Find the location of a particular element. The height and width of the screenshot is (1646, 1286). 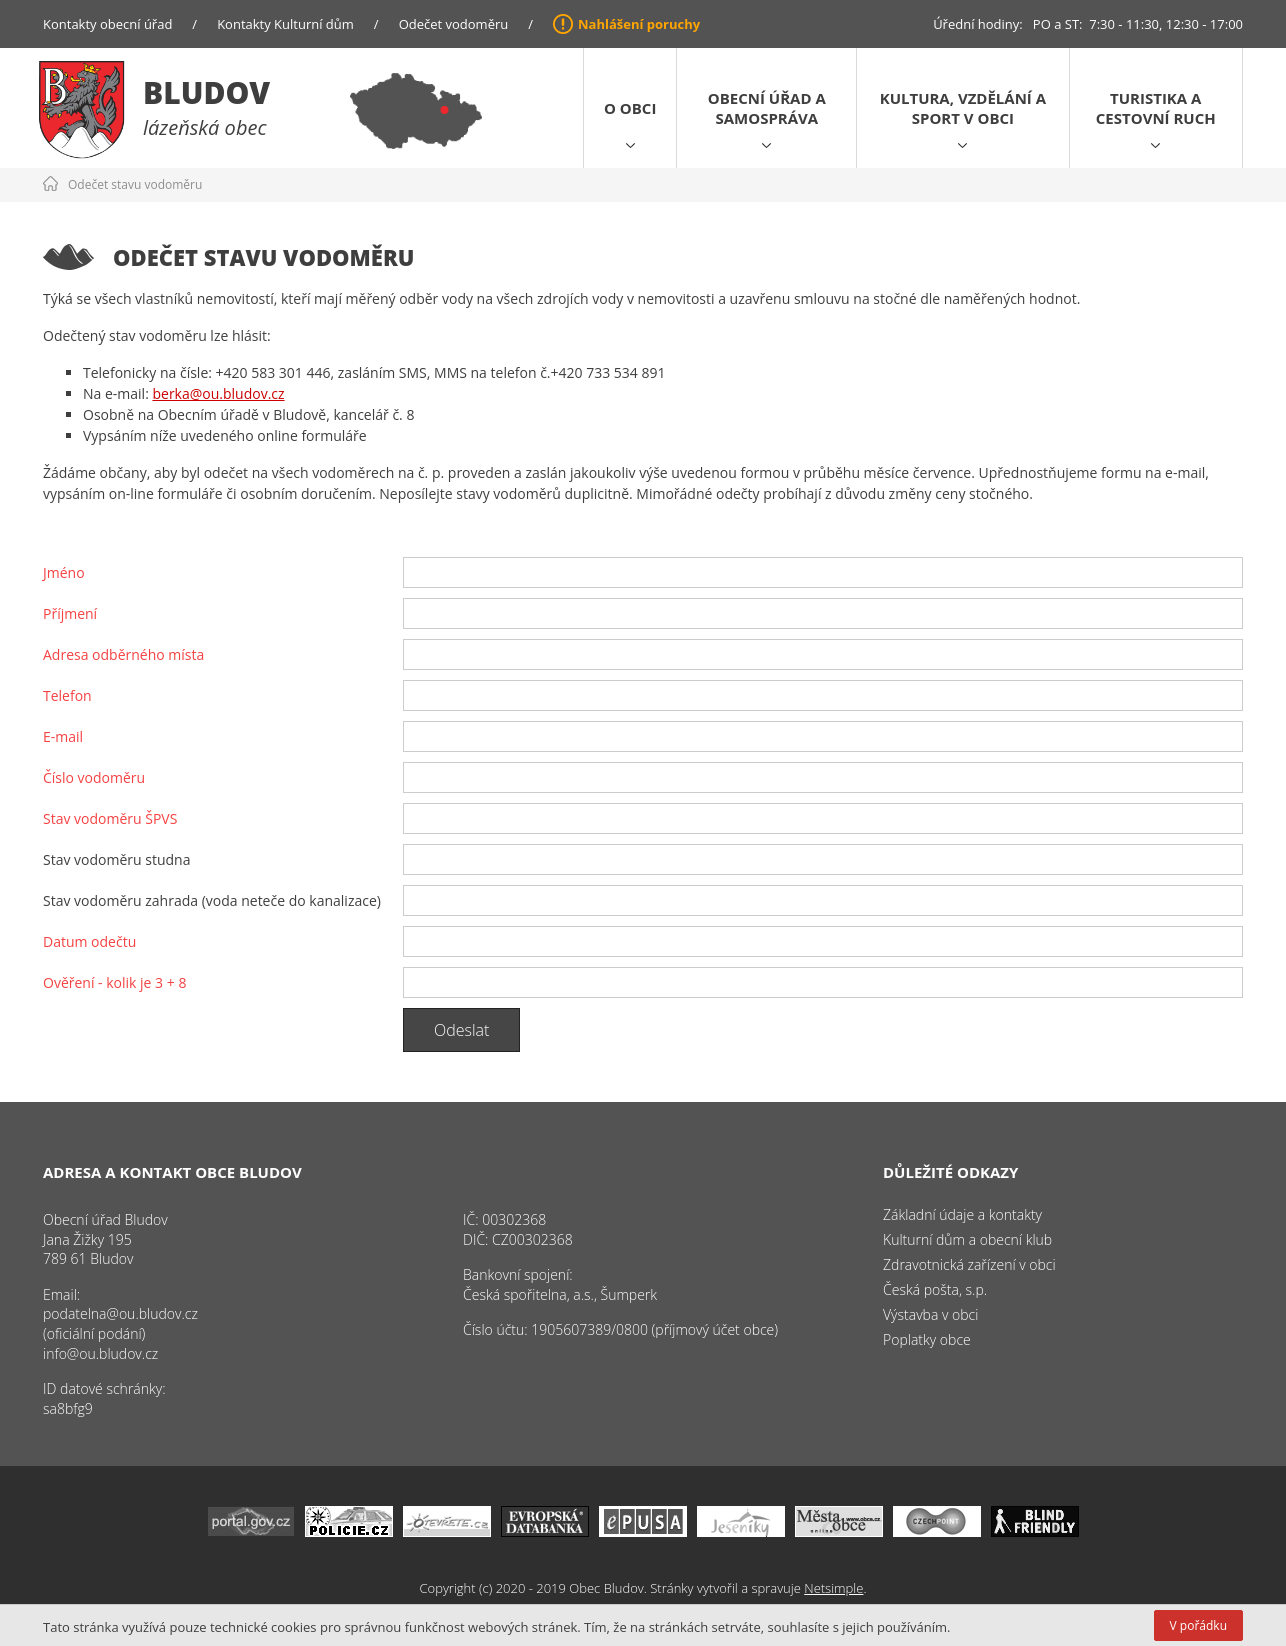

Nahlášení poruchy is located at coordinates (639, 24).